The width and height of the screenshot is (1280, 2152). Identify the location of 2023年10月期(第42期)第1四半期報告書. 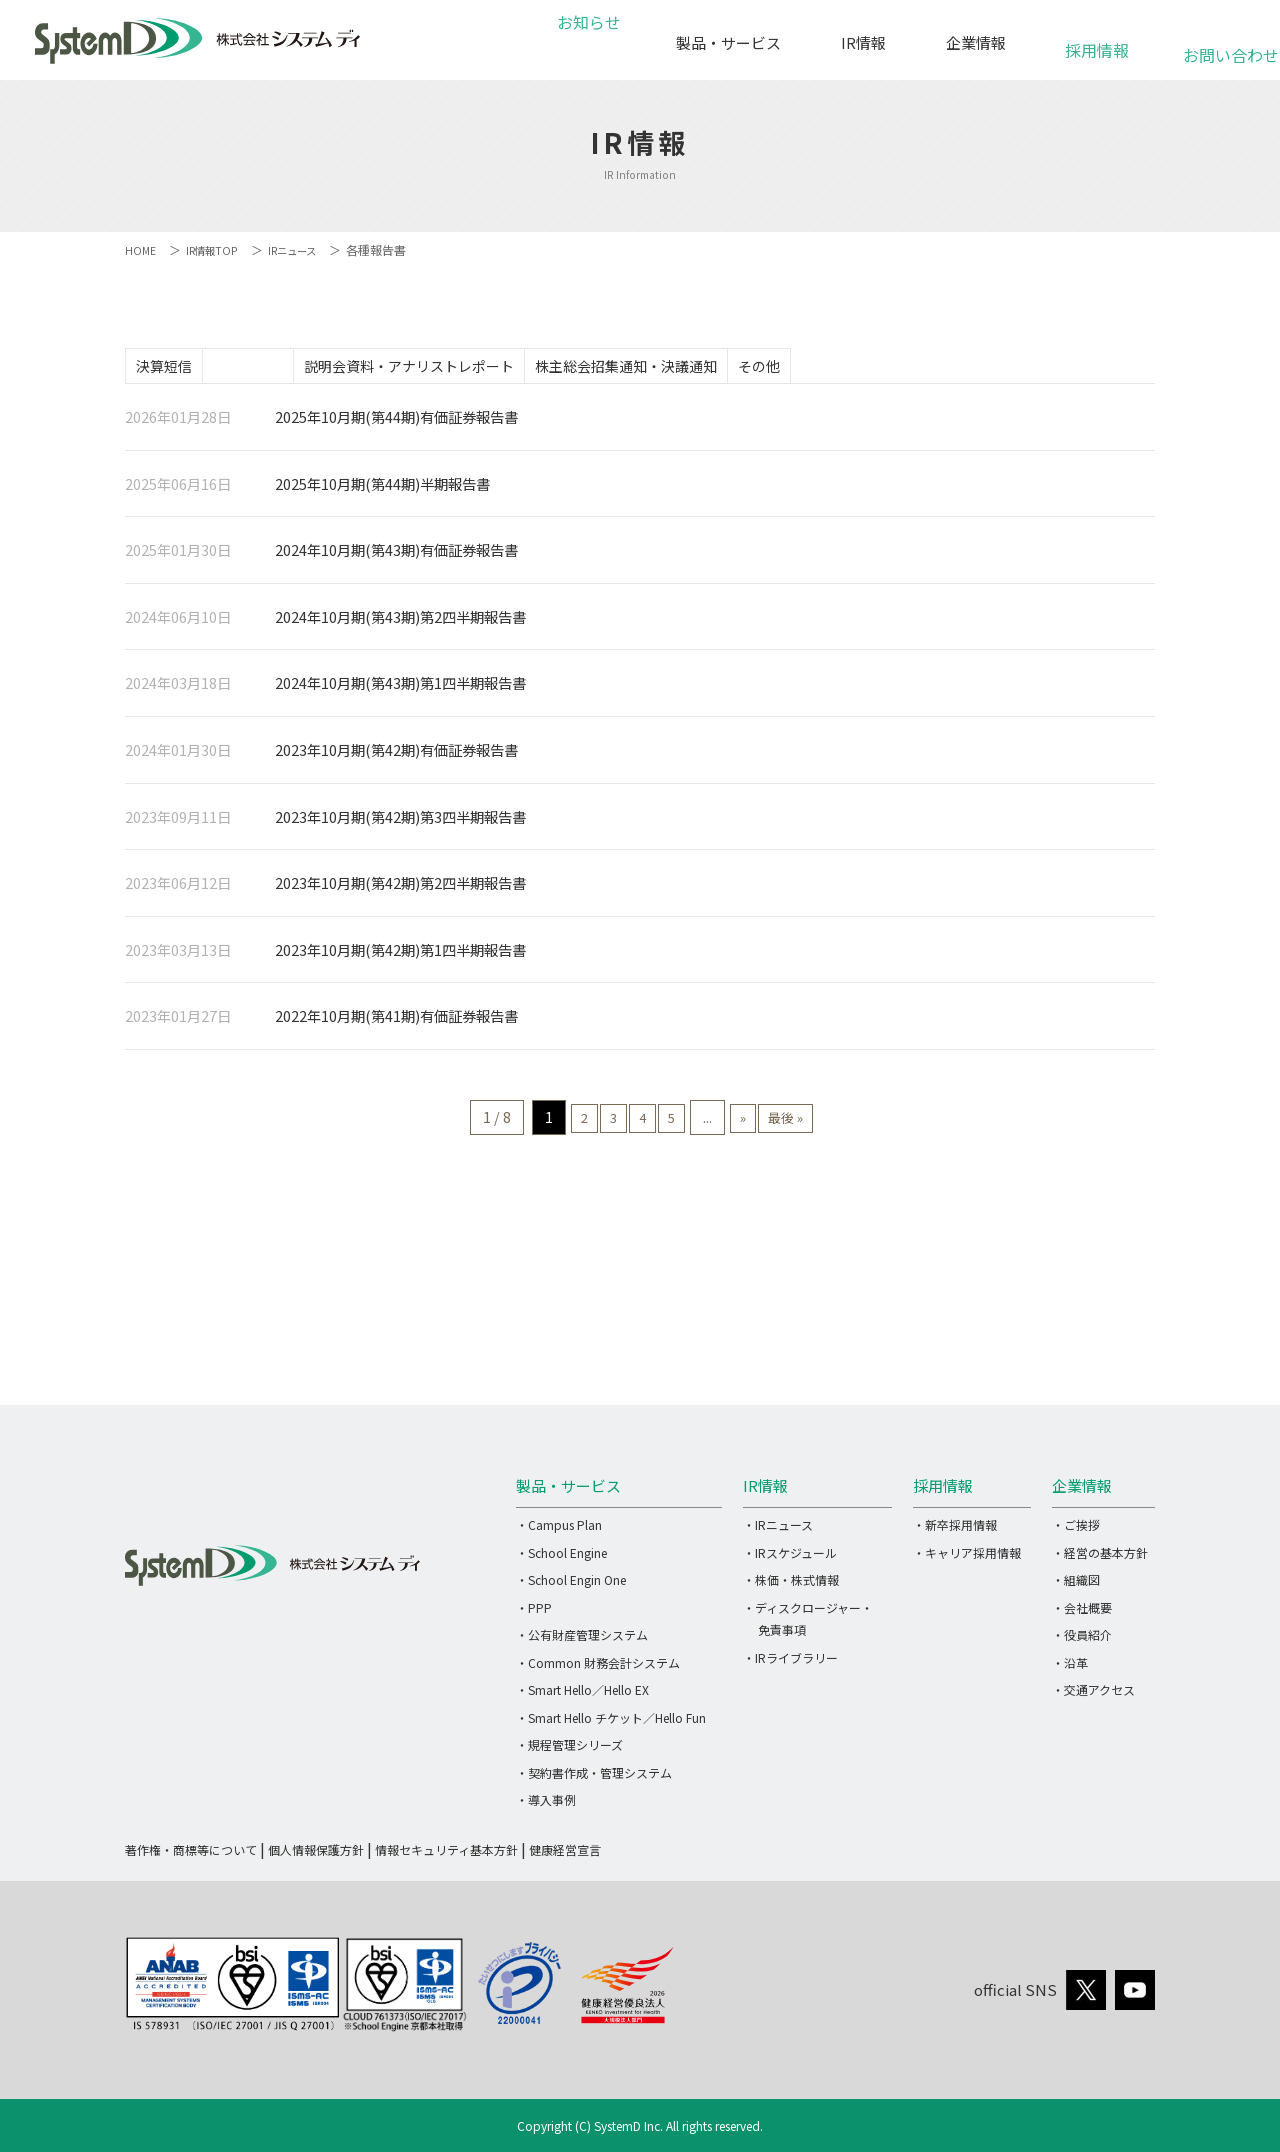
(400, 955).